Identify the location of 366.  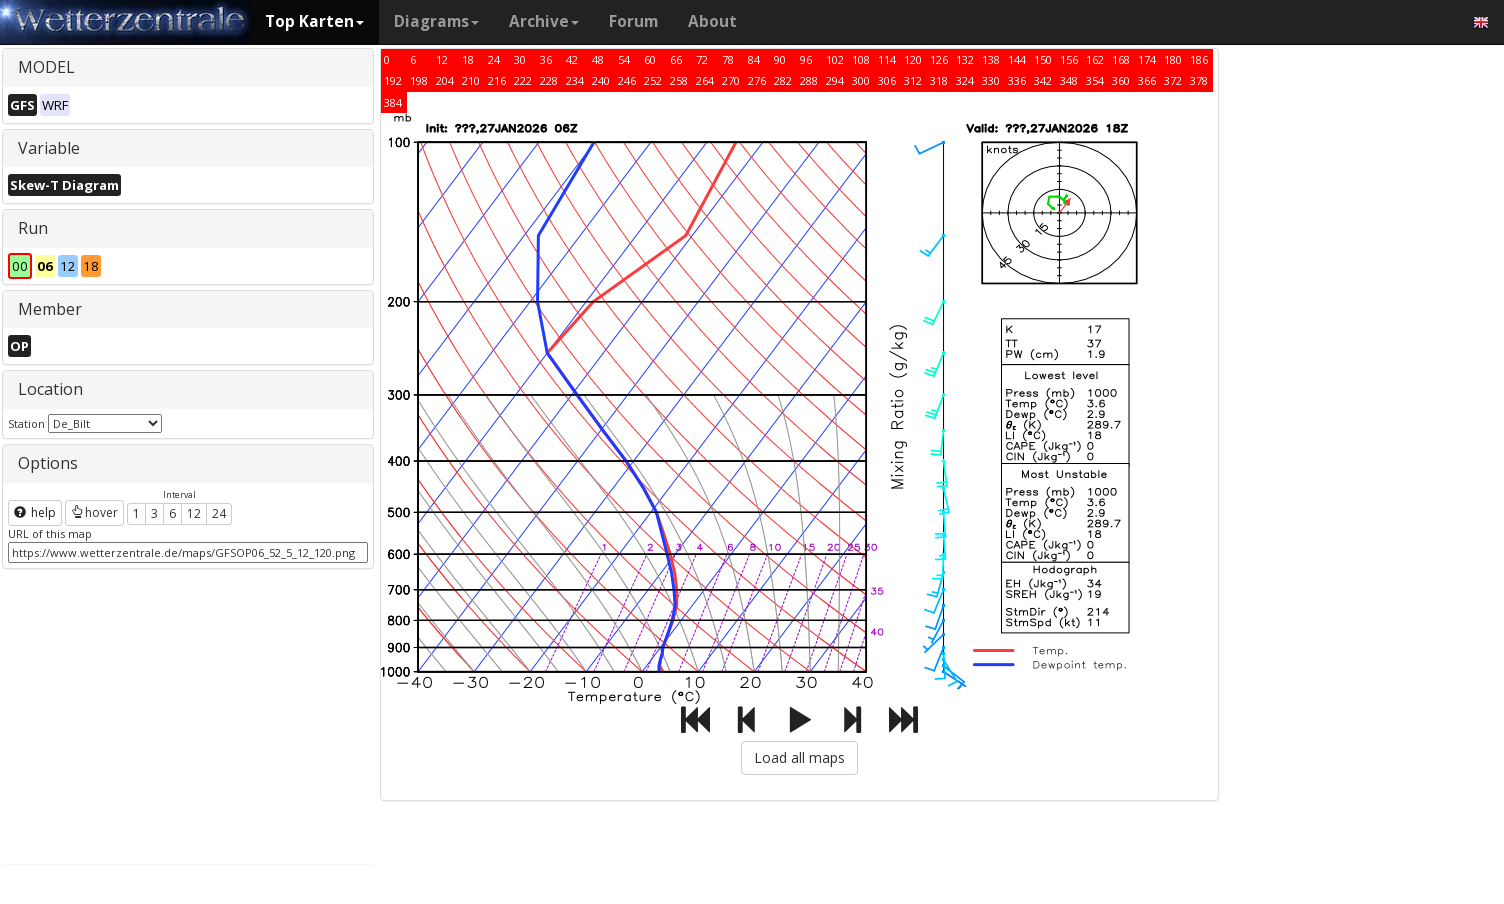
(1147, 80).